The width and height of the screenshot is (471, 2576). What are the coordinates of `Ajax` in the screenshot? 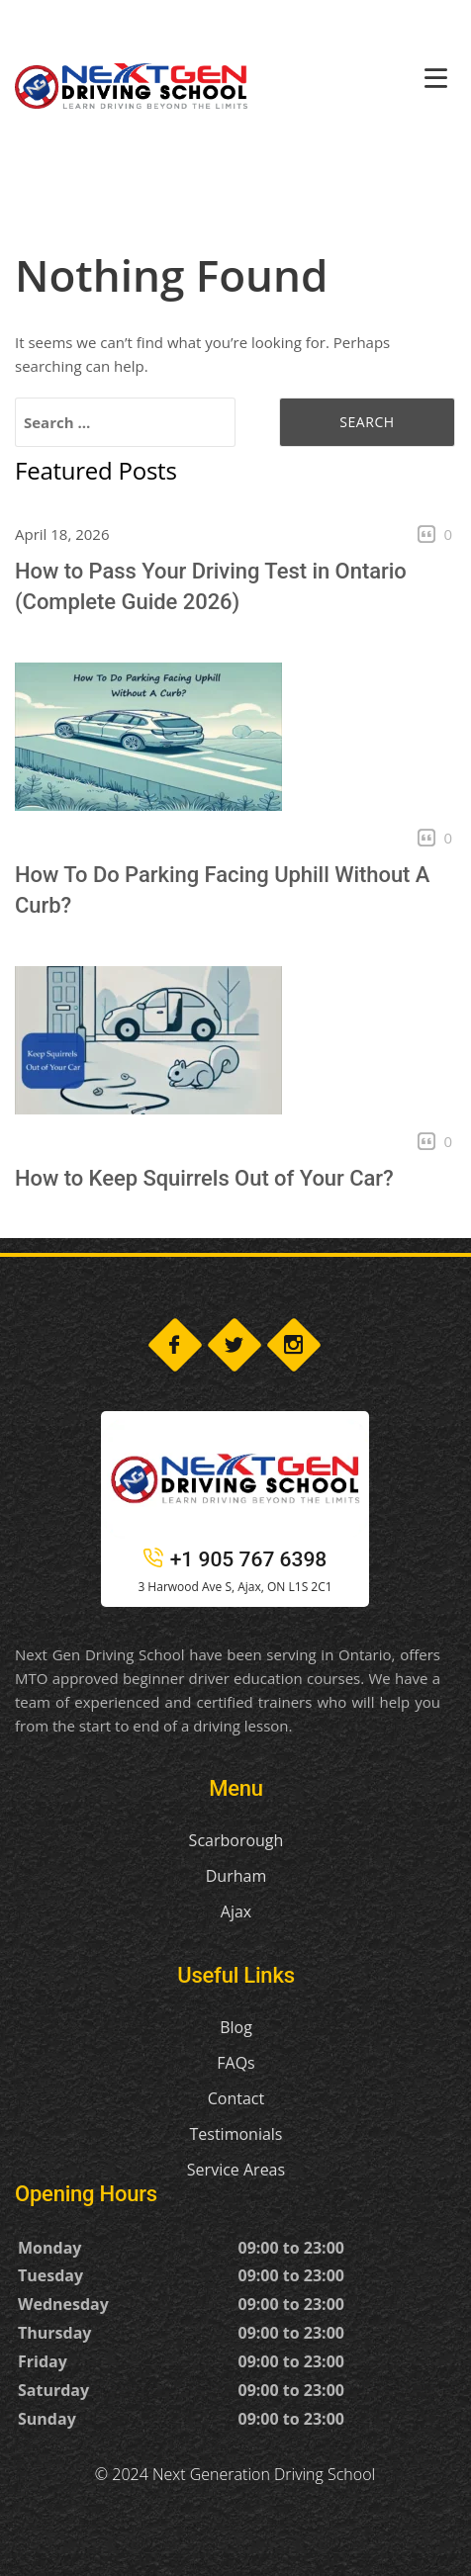 It's located at (236, 1911).